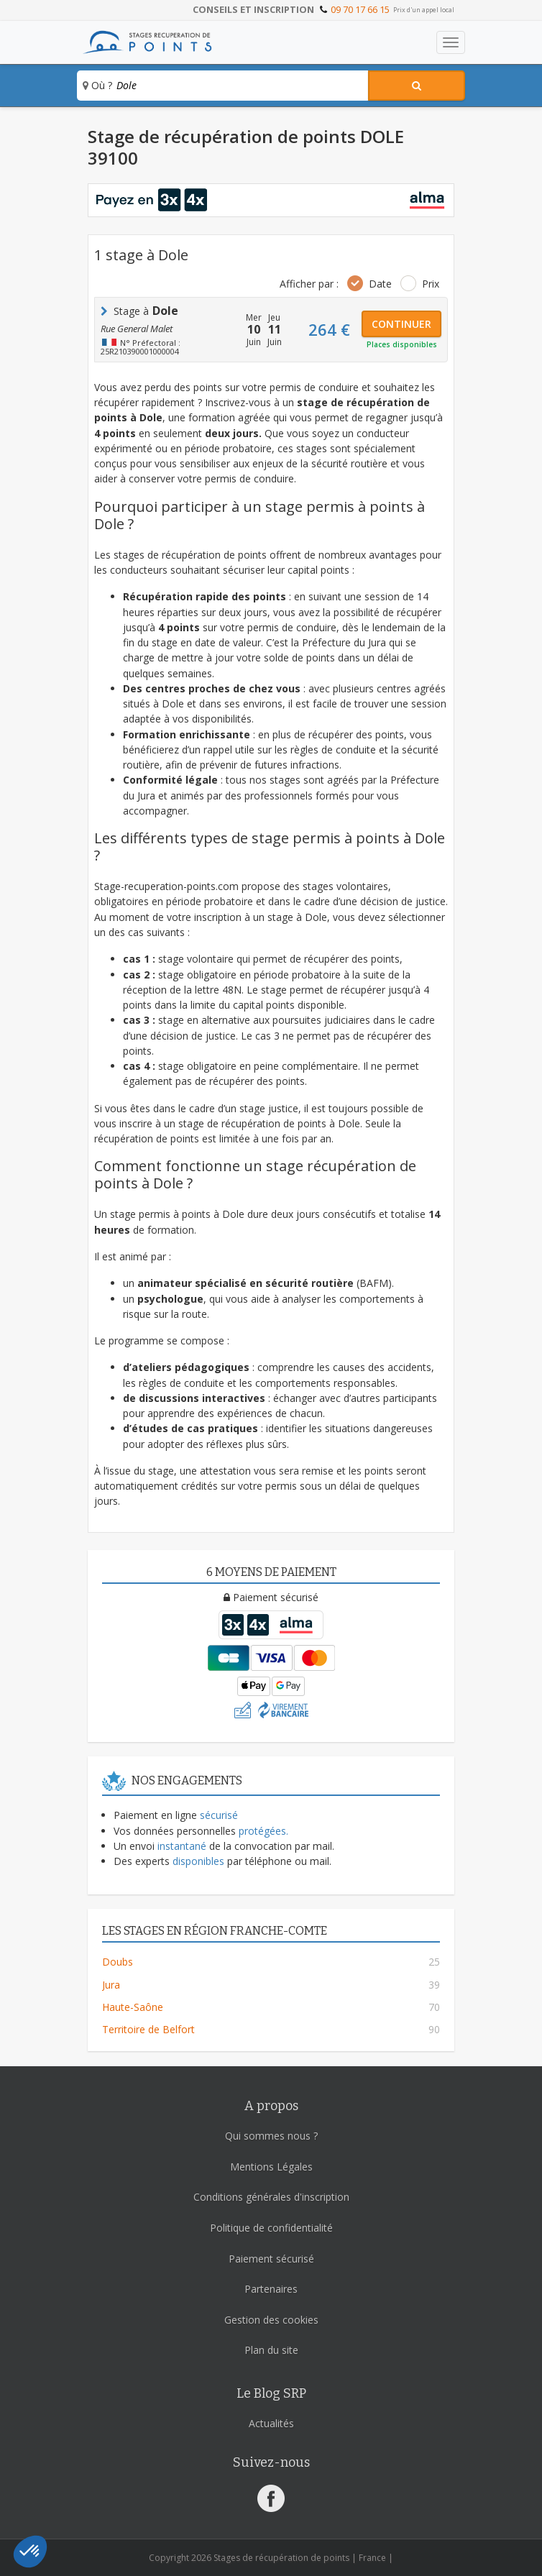  I want to click on Partenaires, so click(271, 2289).